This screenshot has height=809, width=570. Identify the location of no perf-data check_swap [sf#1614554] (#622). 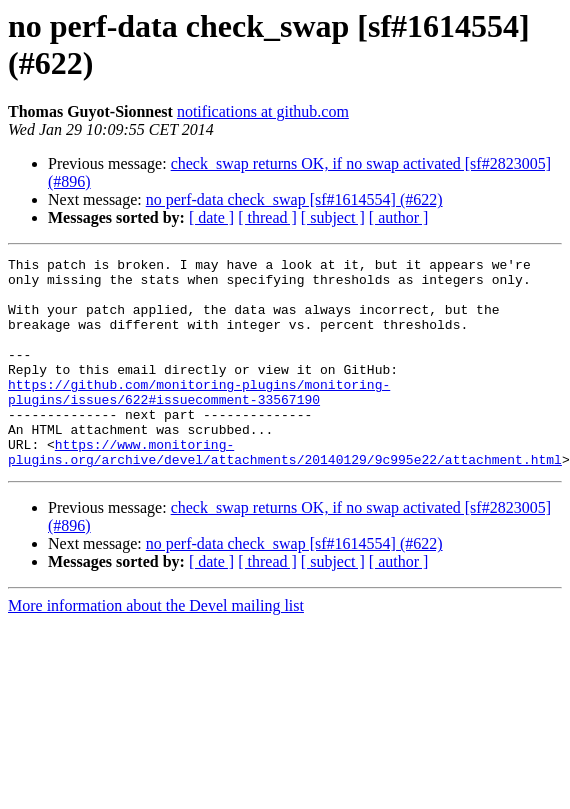
(294, 199).